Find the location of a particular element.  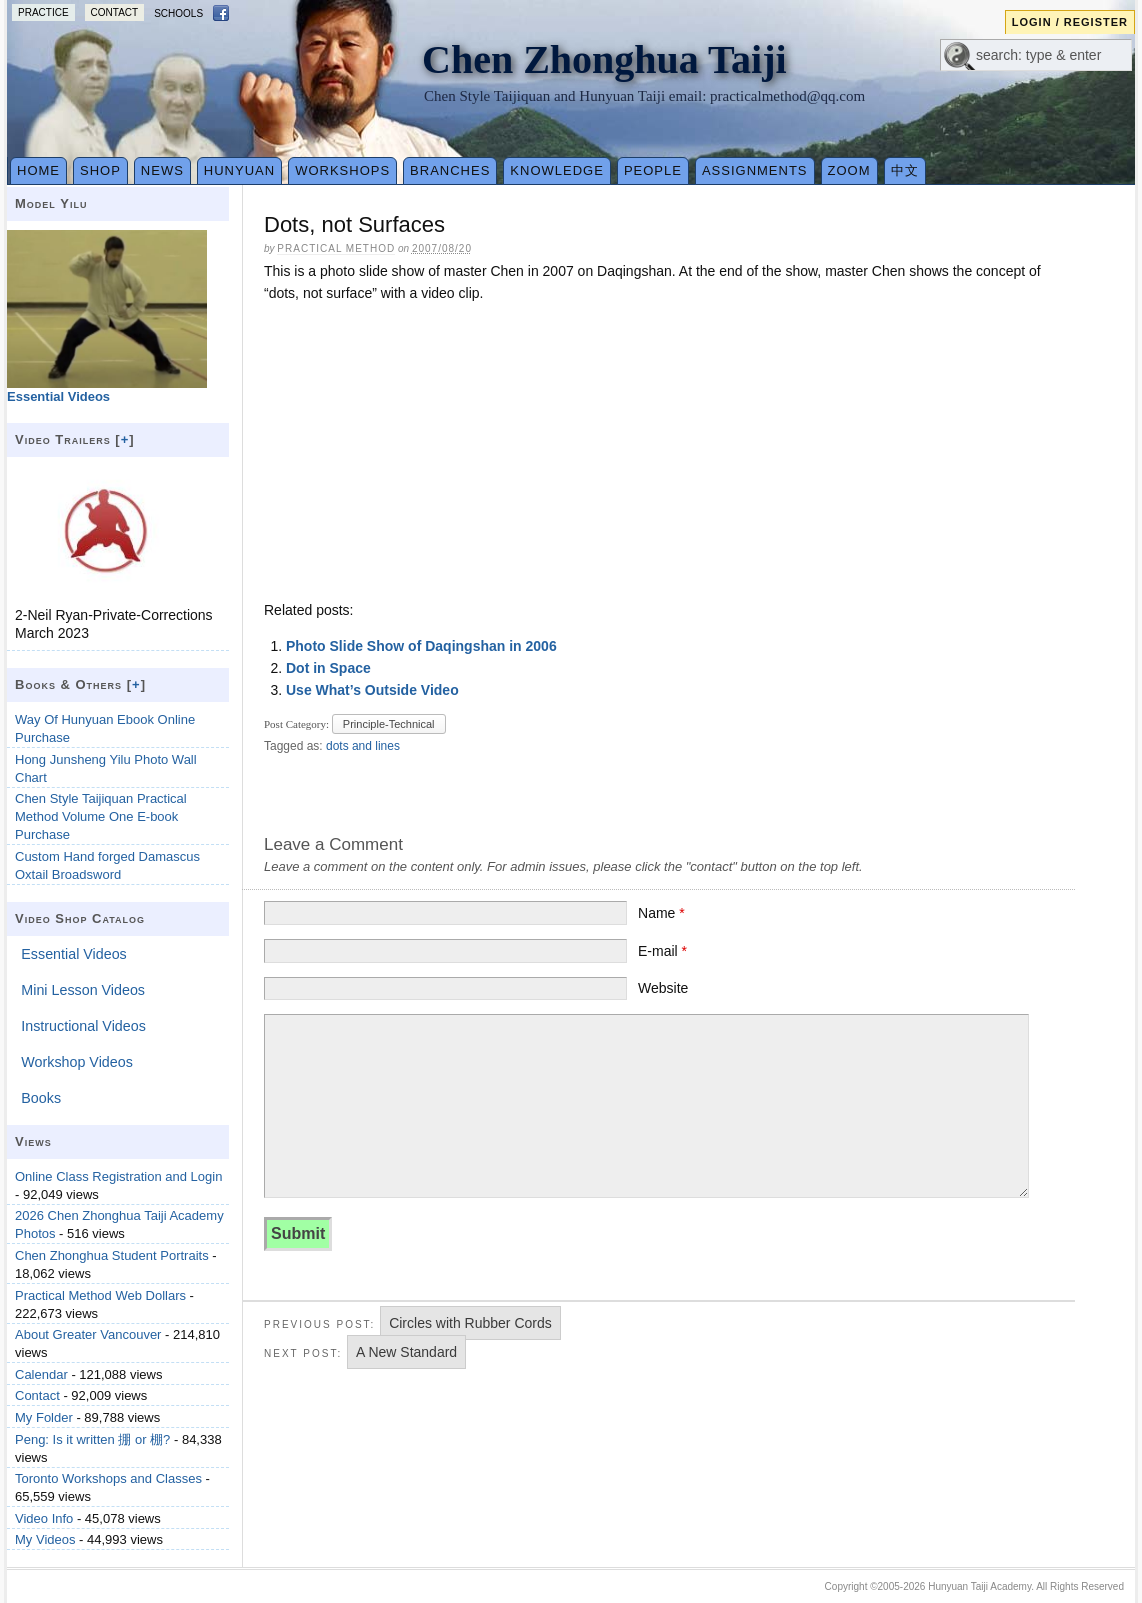

Essential Videos is located at coordinates (73, 954).